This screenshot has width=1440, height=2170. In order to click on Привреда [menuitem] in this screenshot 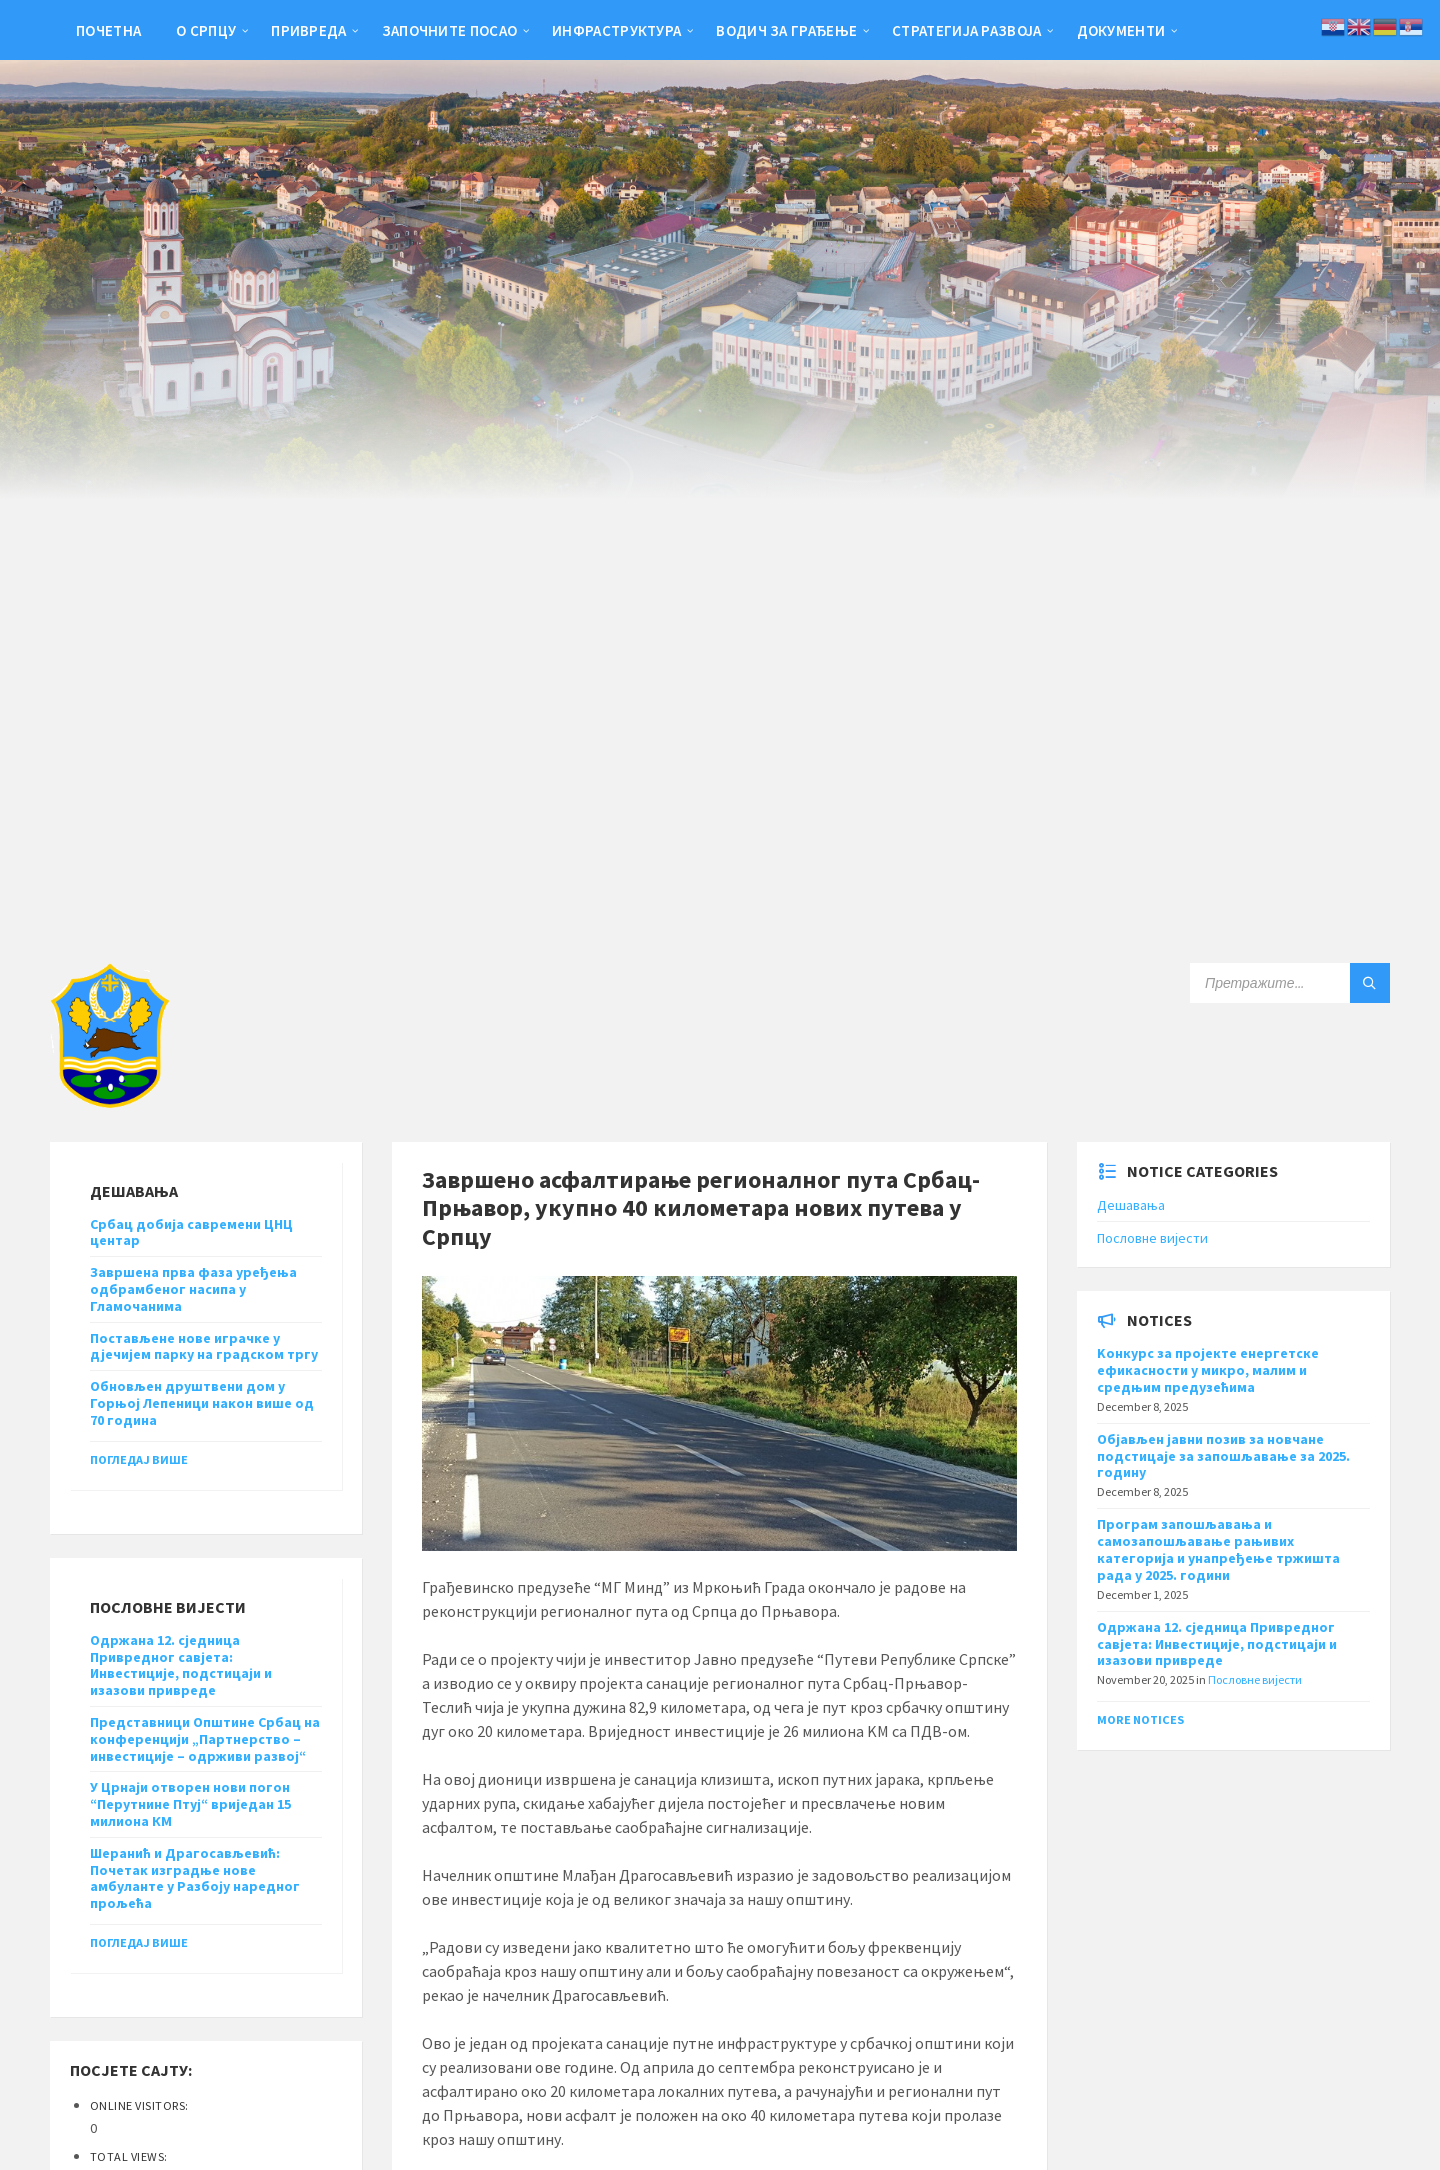, I will do `click(308, 30)`.